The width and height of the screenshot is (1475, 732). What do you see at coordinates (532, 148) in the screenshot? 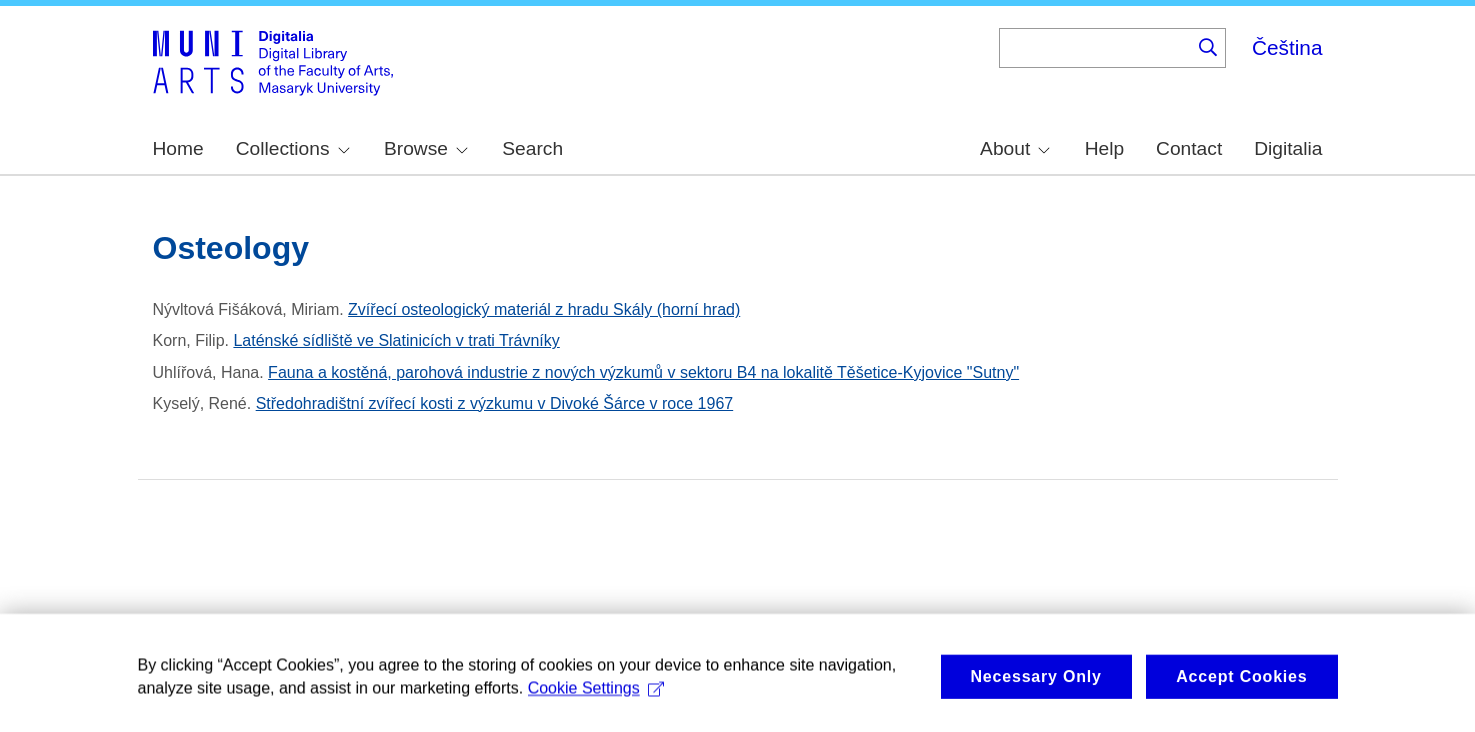
I see `Search [menuitem]` at bounding box center [532, 148].